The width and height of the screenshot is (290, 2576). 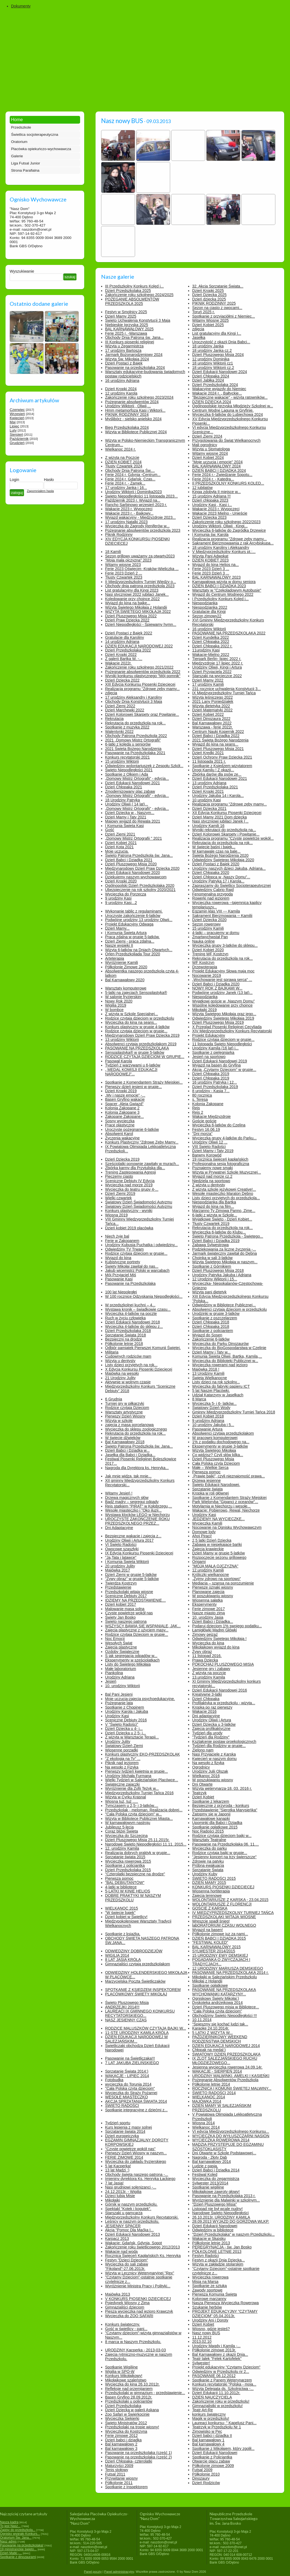 What do you see at coordinates (121, 1750) in the screenshot?
I see `Wiosenne porządki` at bounding box center [121, 1750].